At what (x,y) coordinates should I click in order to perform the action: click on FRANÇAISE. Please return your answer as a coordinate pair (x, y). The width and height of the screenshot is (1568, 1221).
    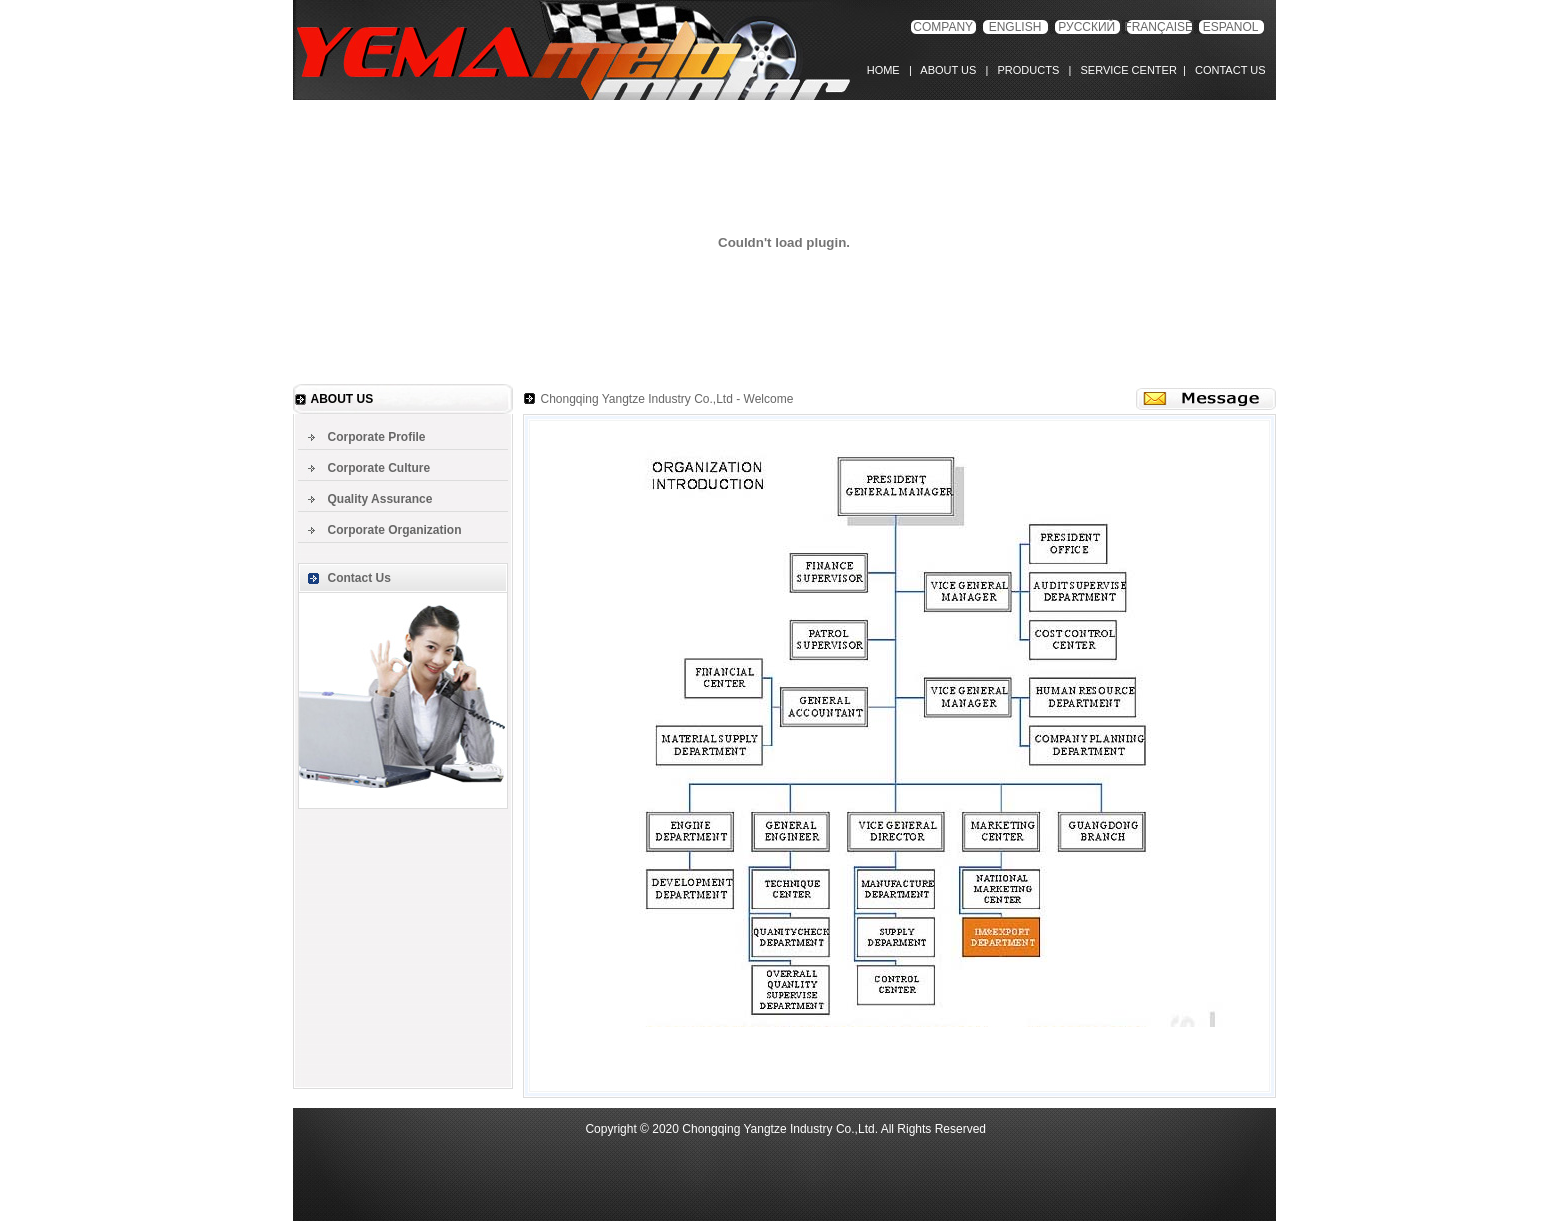
    Looking at the image, I should click on (1158, 27).